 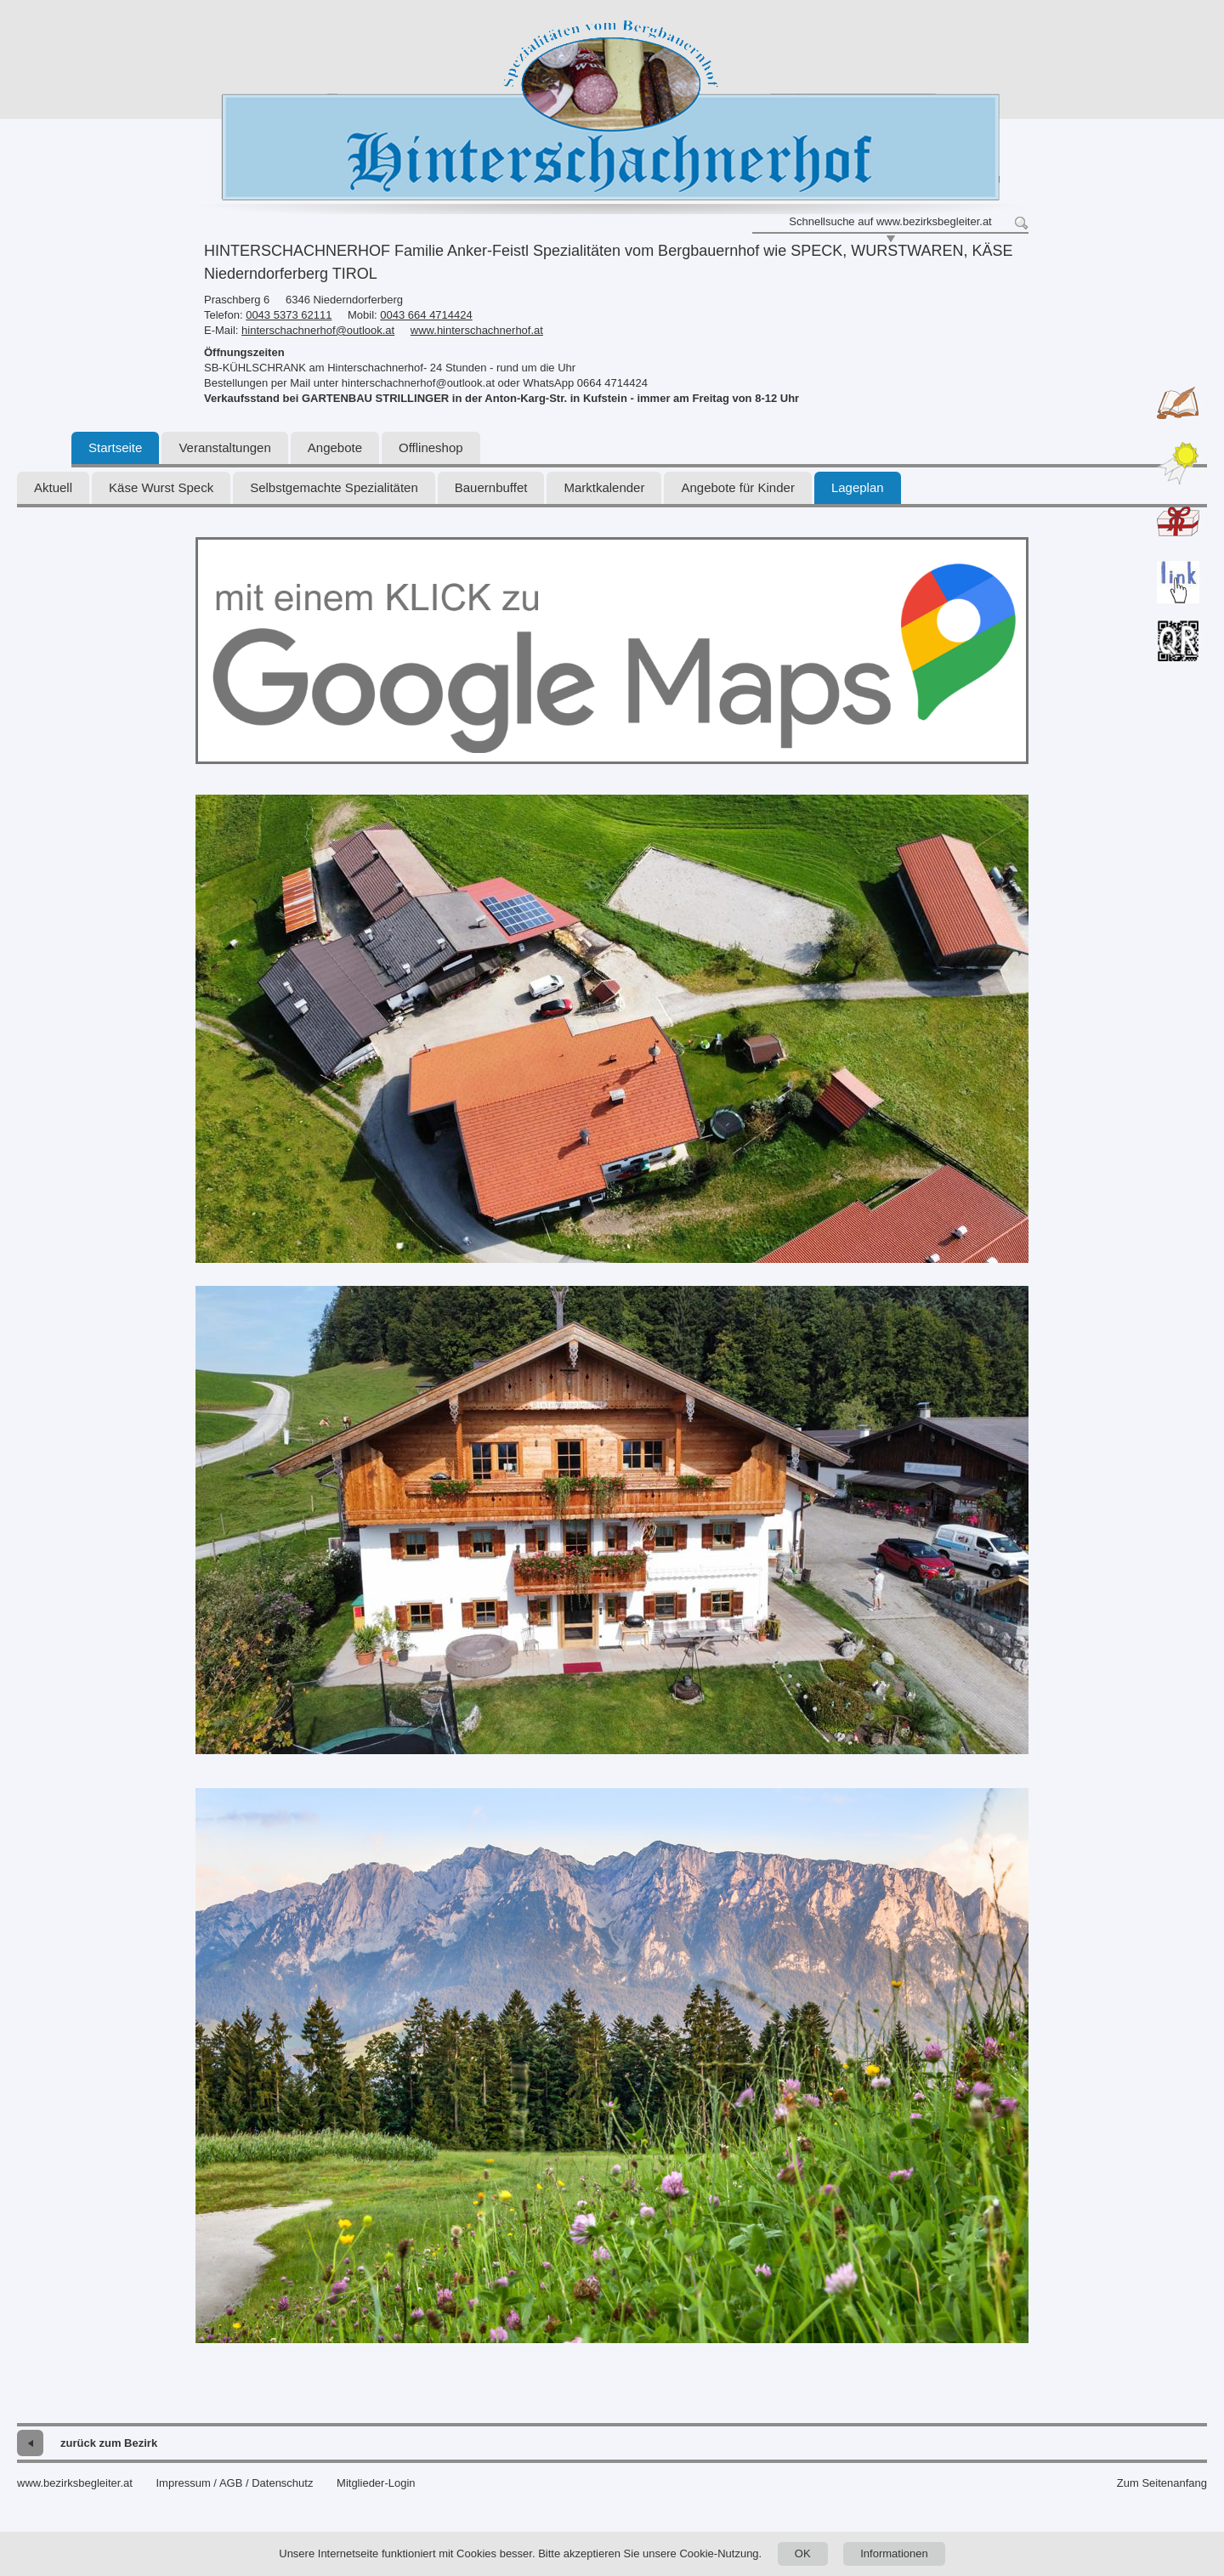 What do you see at coordinates (376, 2483) in the screenshot?
I see `Mitglieder-Login` at bounding box center [376, 2483].